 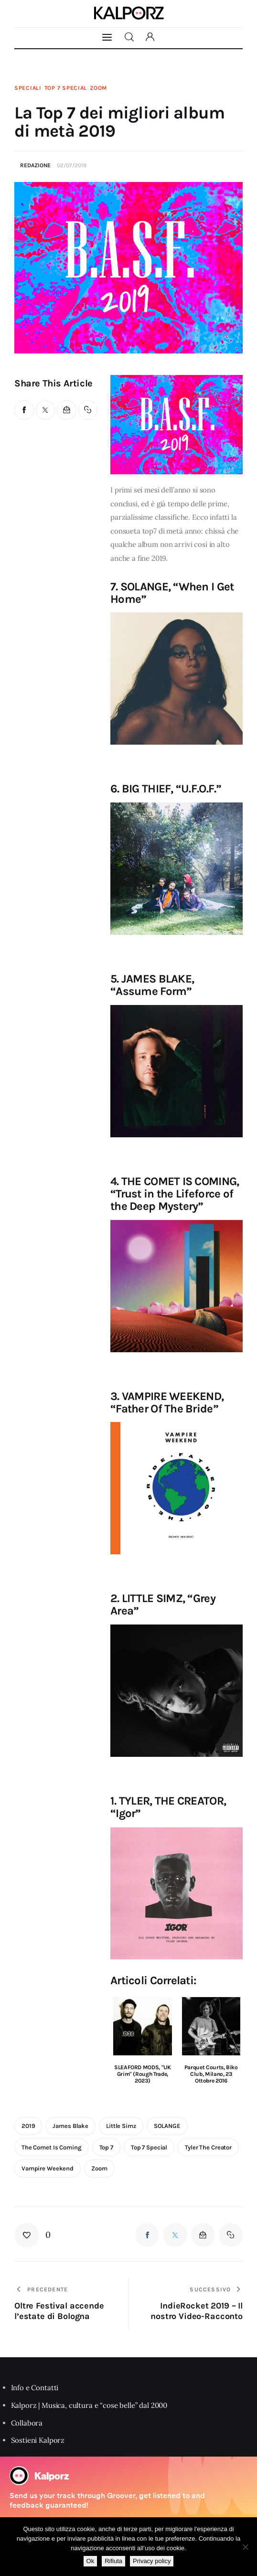 I want to click on tyler the creator, so click(x=208, y=2147).